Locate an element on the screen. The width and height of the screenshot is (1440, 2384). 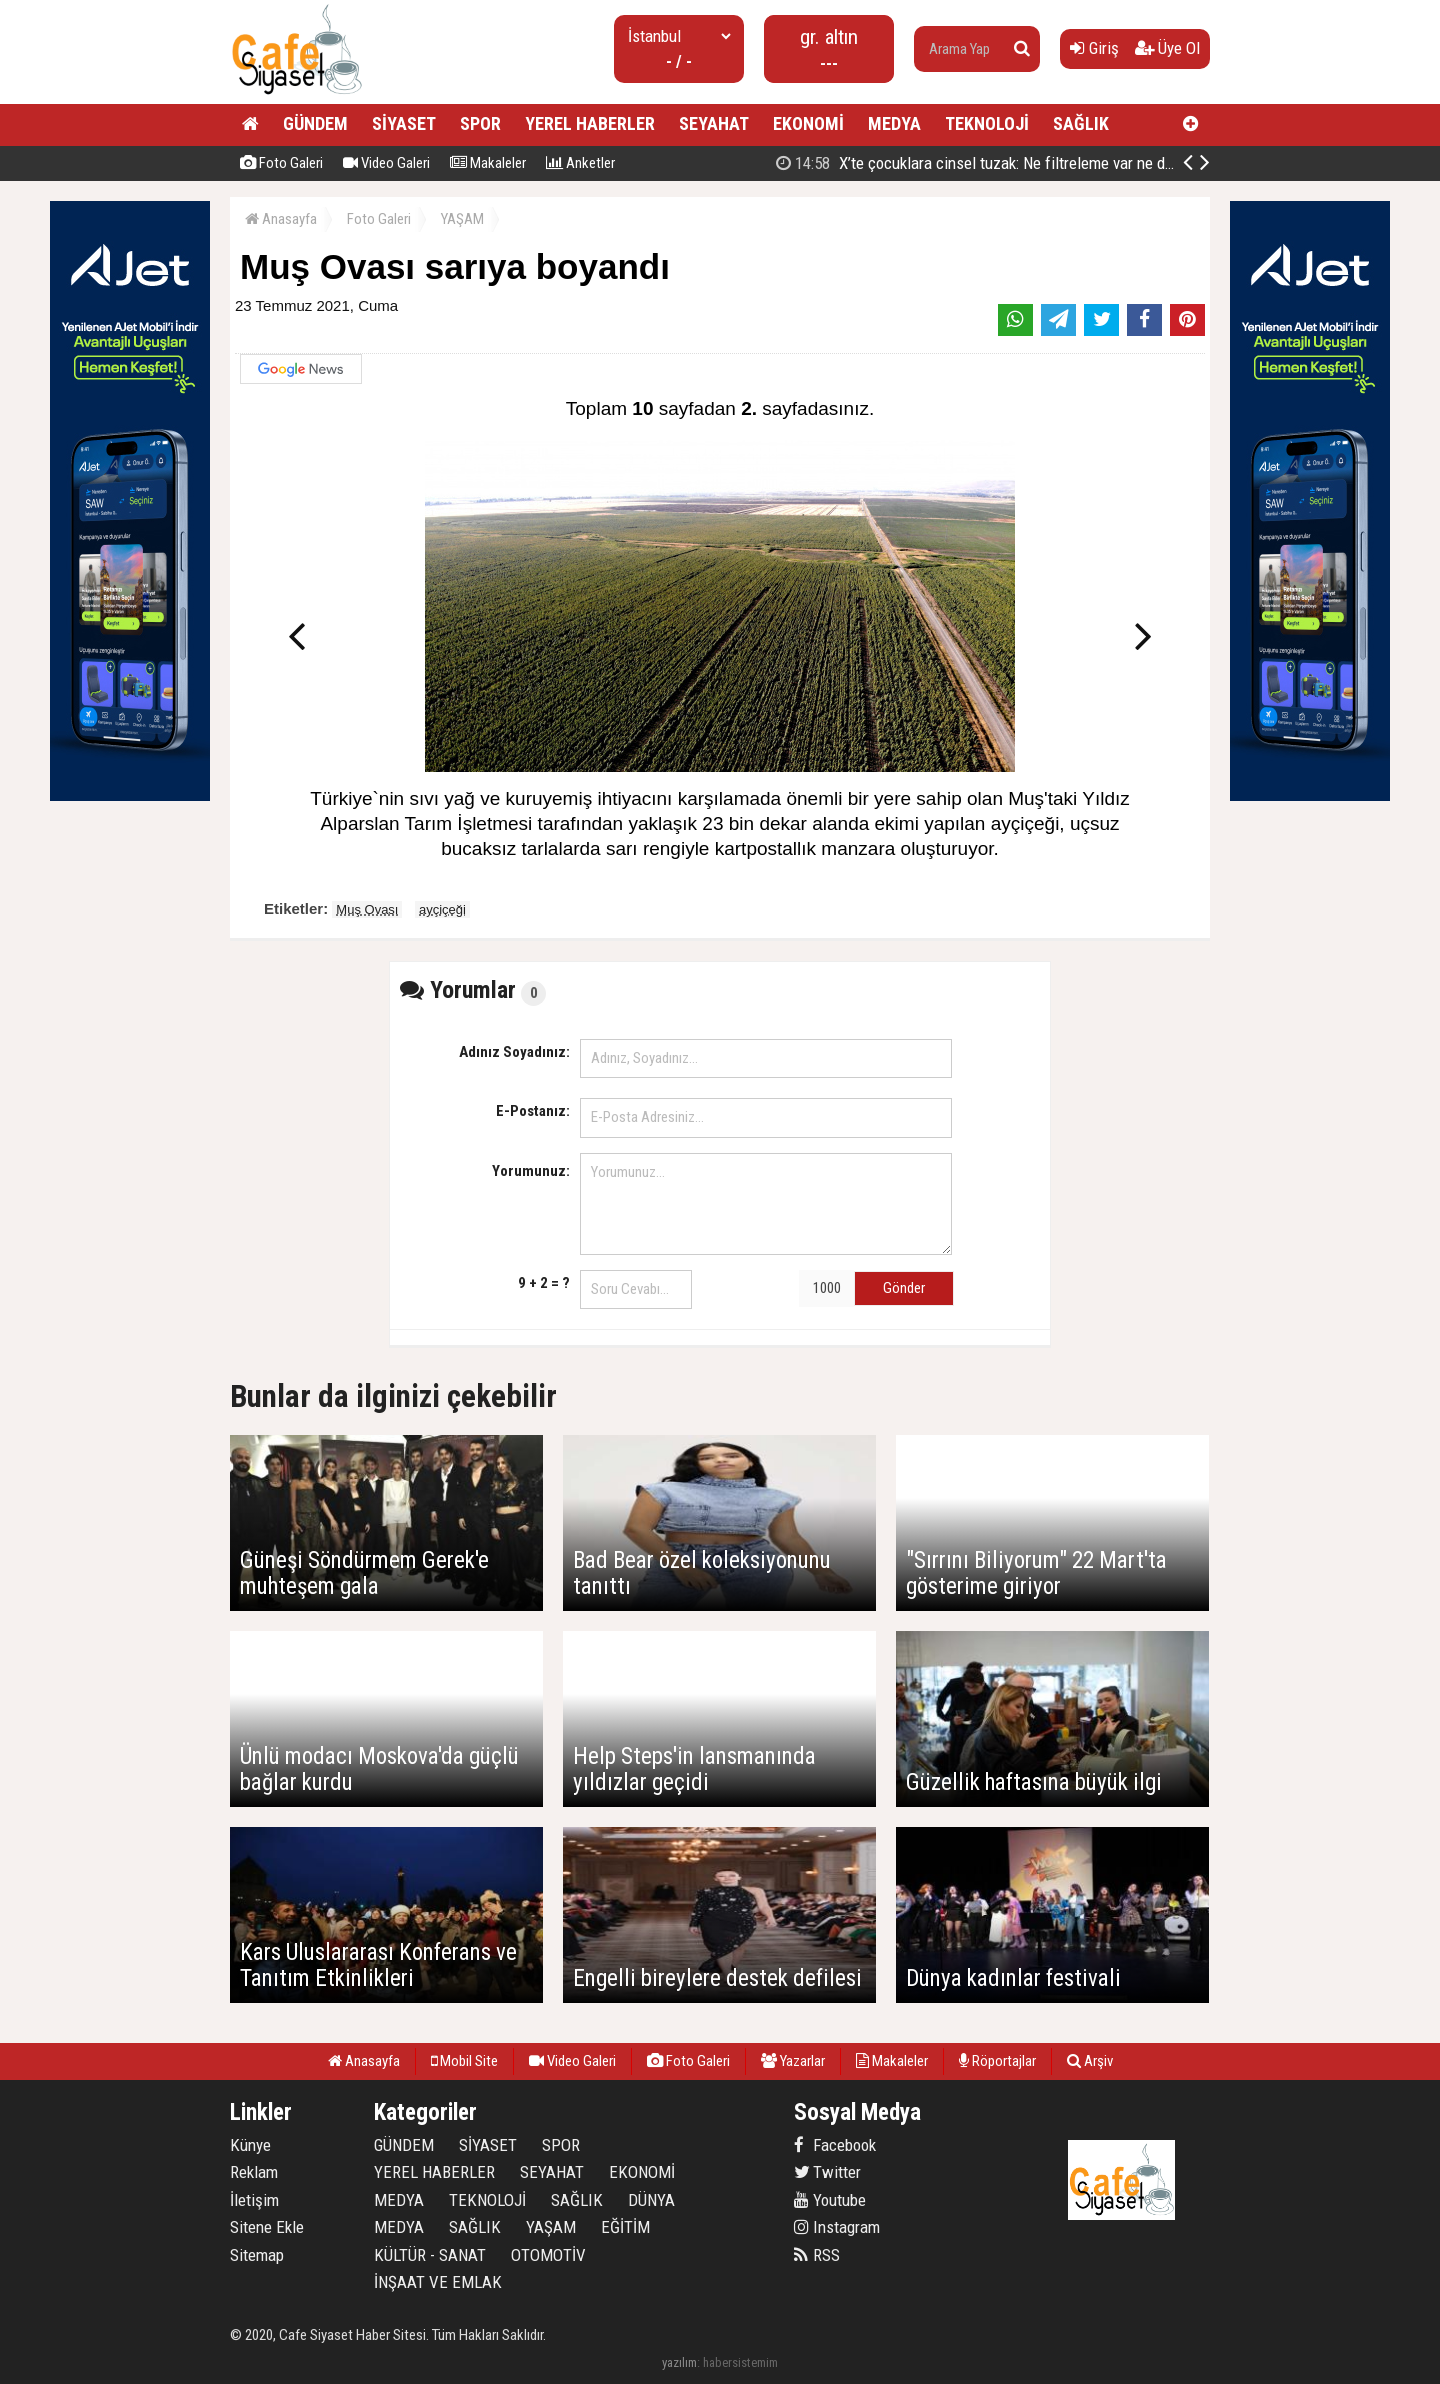
Video Galeri is located at coordinates (386, 163).